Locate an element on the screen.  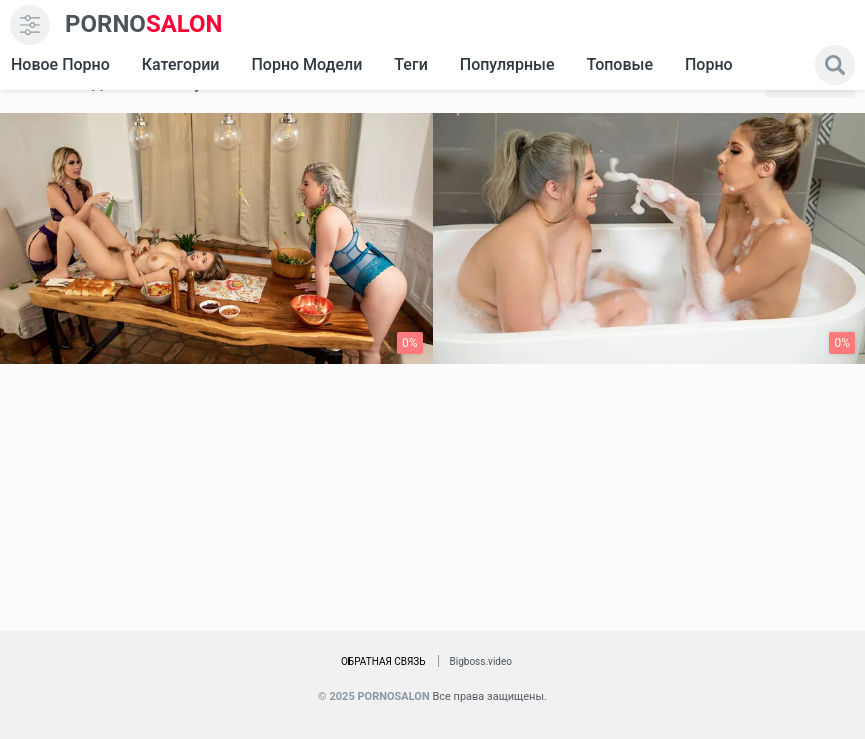
Популярные is located at coordinates (507, 64).